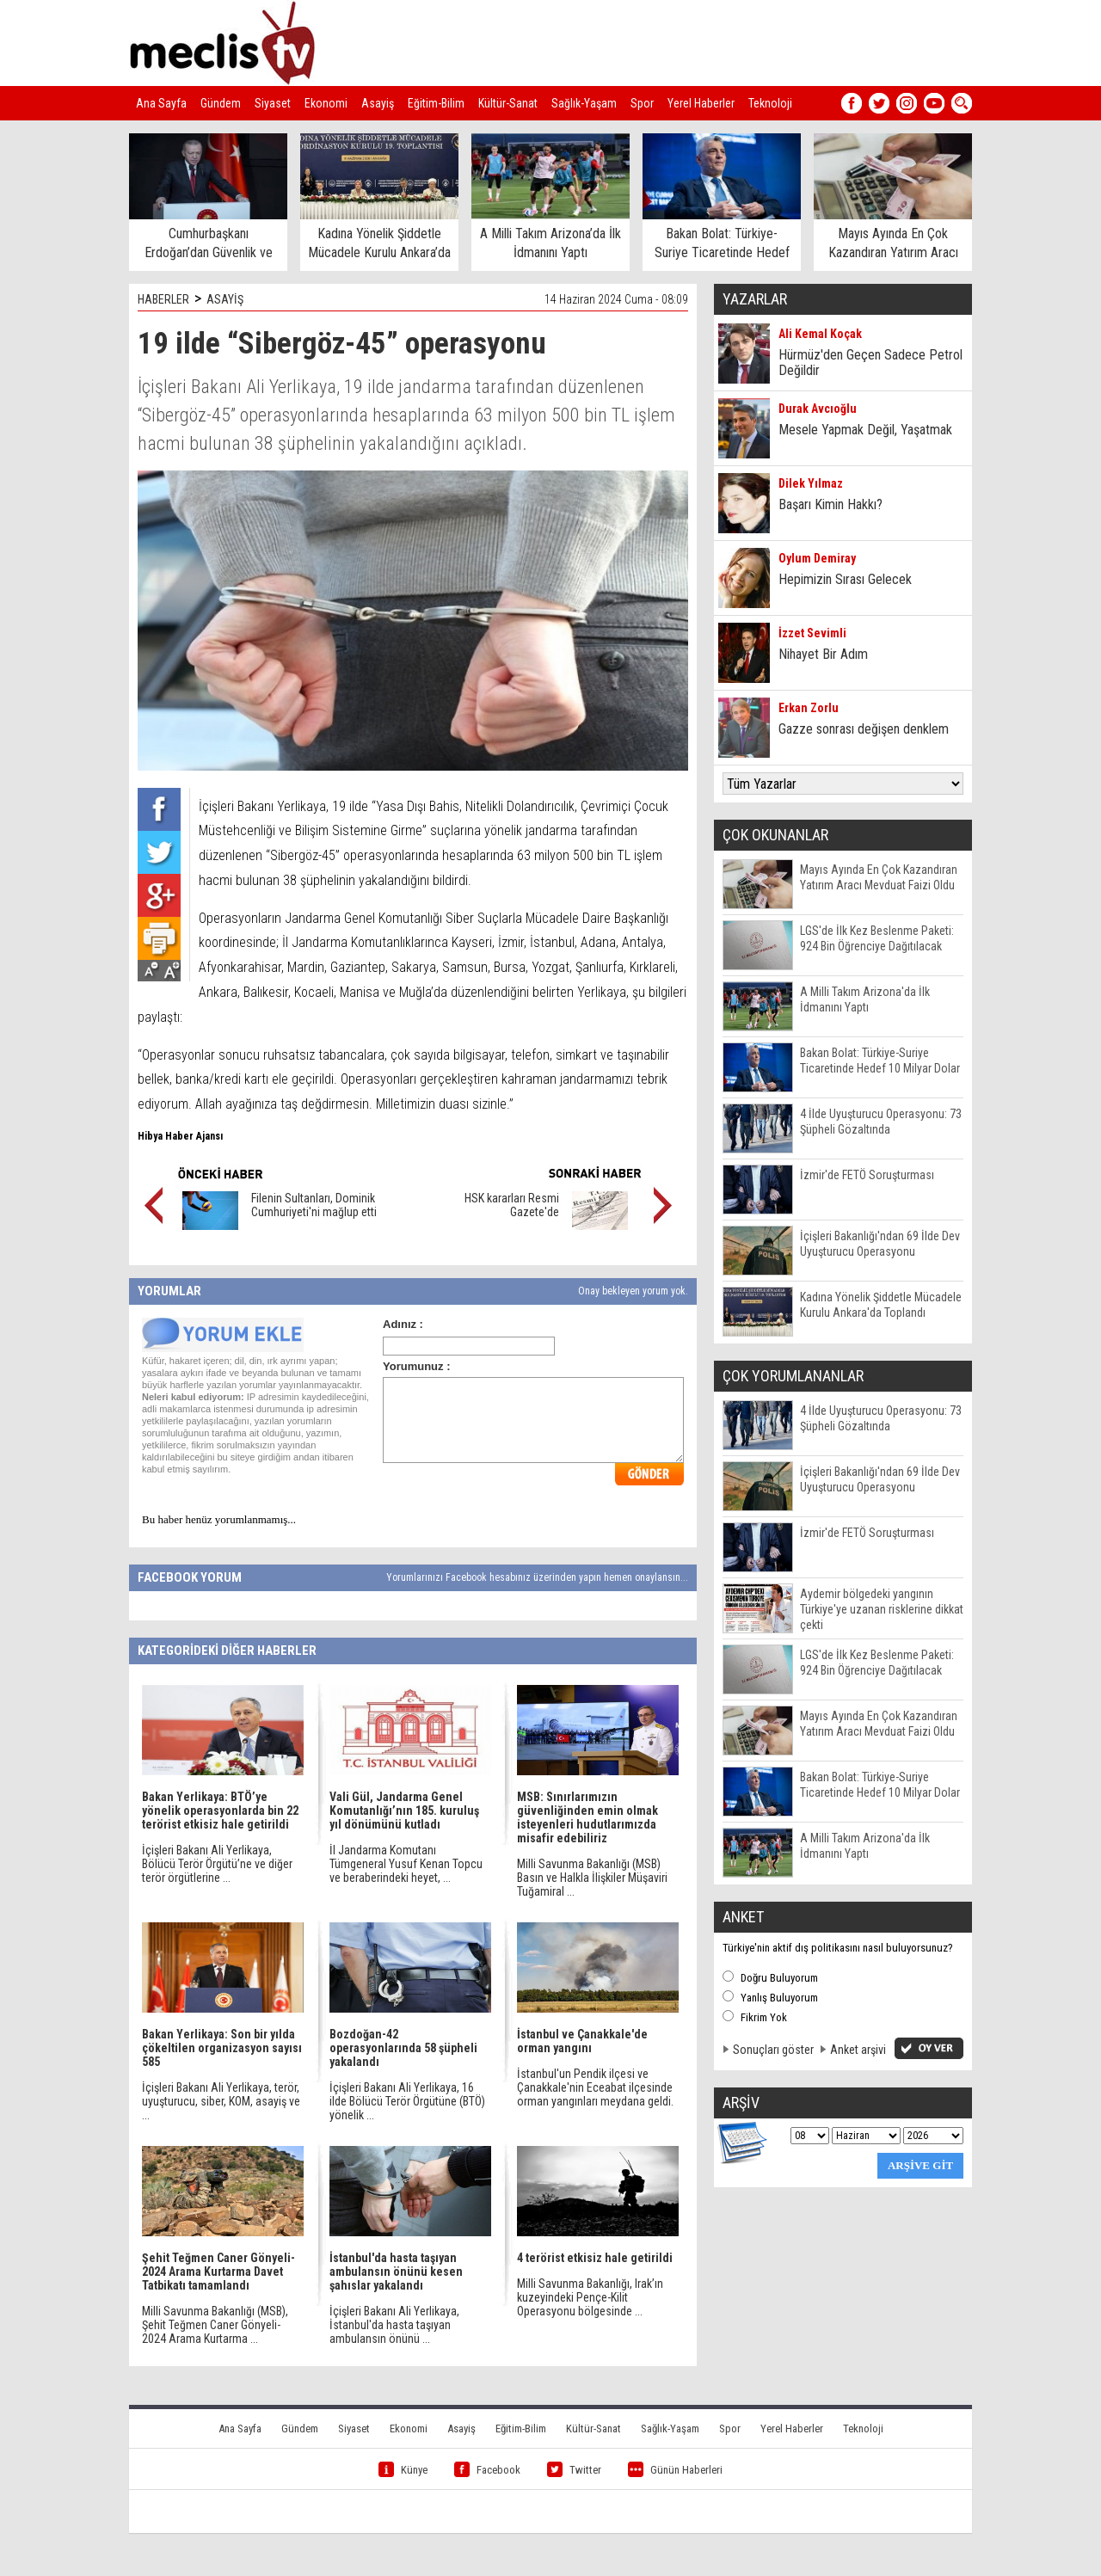 The image size is (1101, 2576). I want to click on Ana Sayfa, so click(161, 103).